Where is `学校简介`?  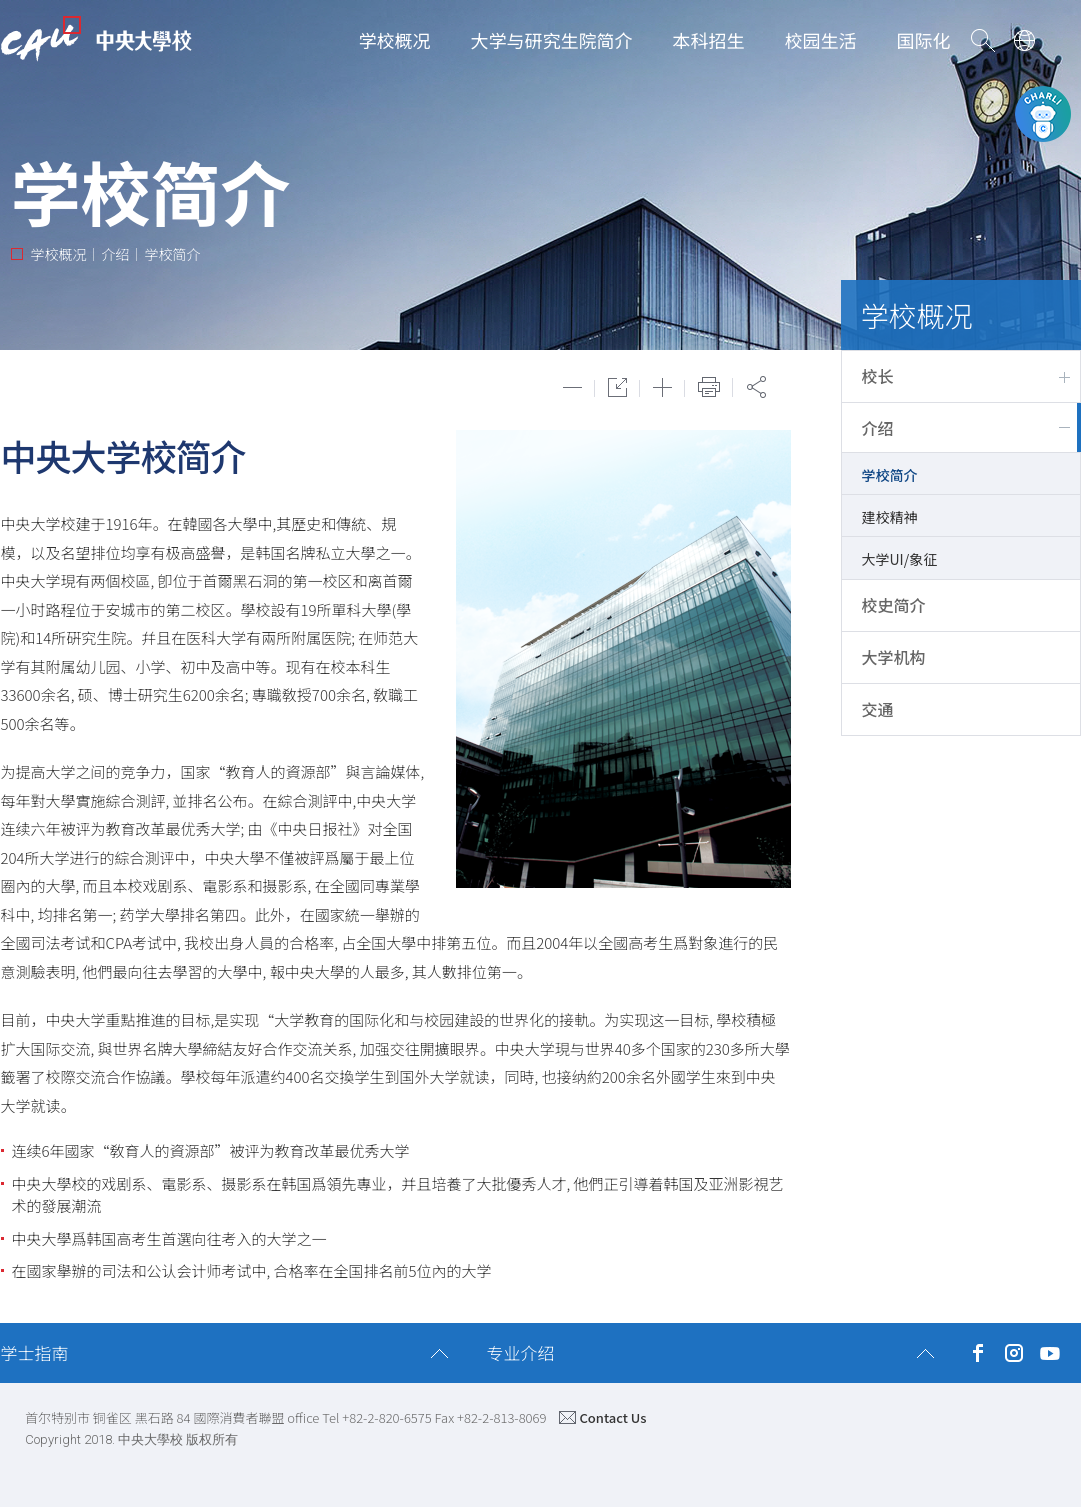
学校简介 is located at coordinates (890, 475).